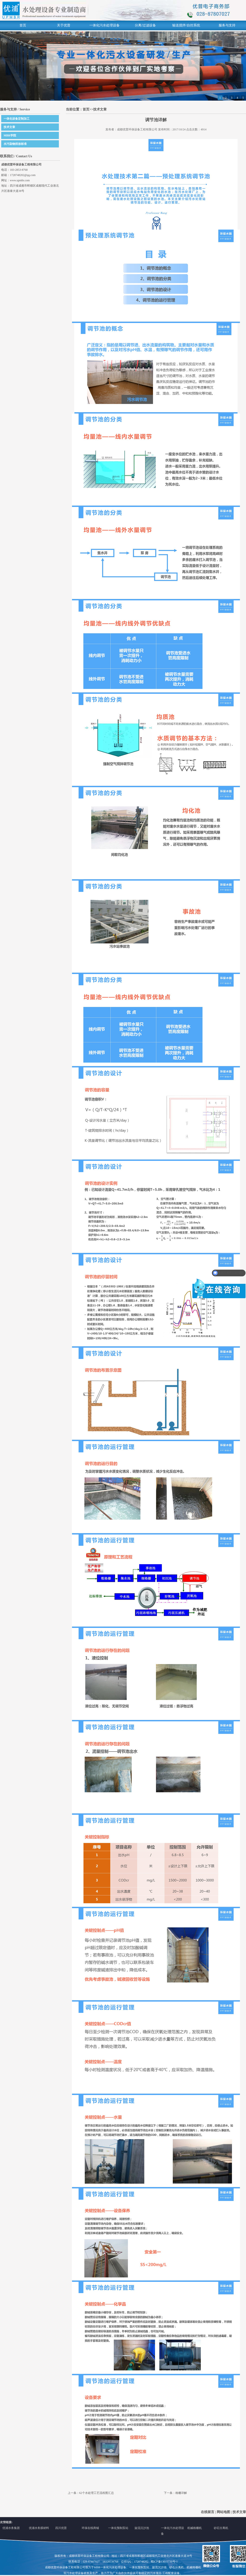 This screenshot has width=246, height=2576. Describe the element at coordinates (164, 2561) in the screenshot. I see `蜀ICP备13015739号-1` at that location.